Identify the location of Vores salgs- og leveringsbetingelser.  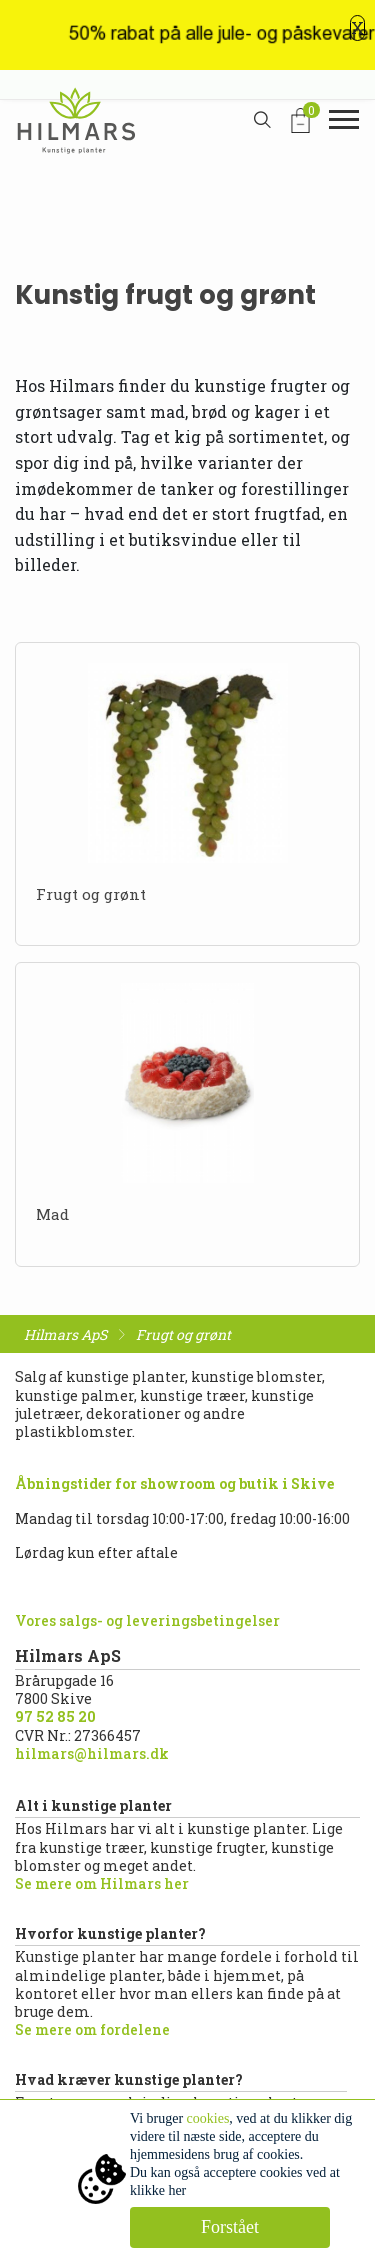
(147, 1620).